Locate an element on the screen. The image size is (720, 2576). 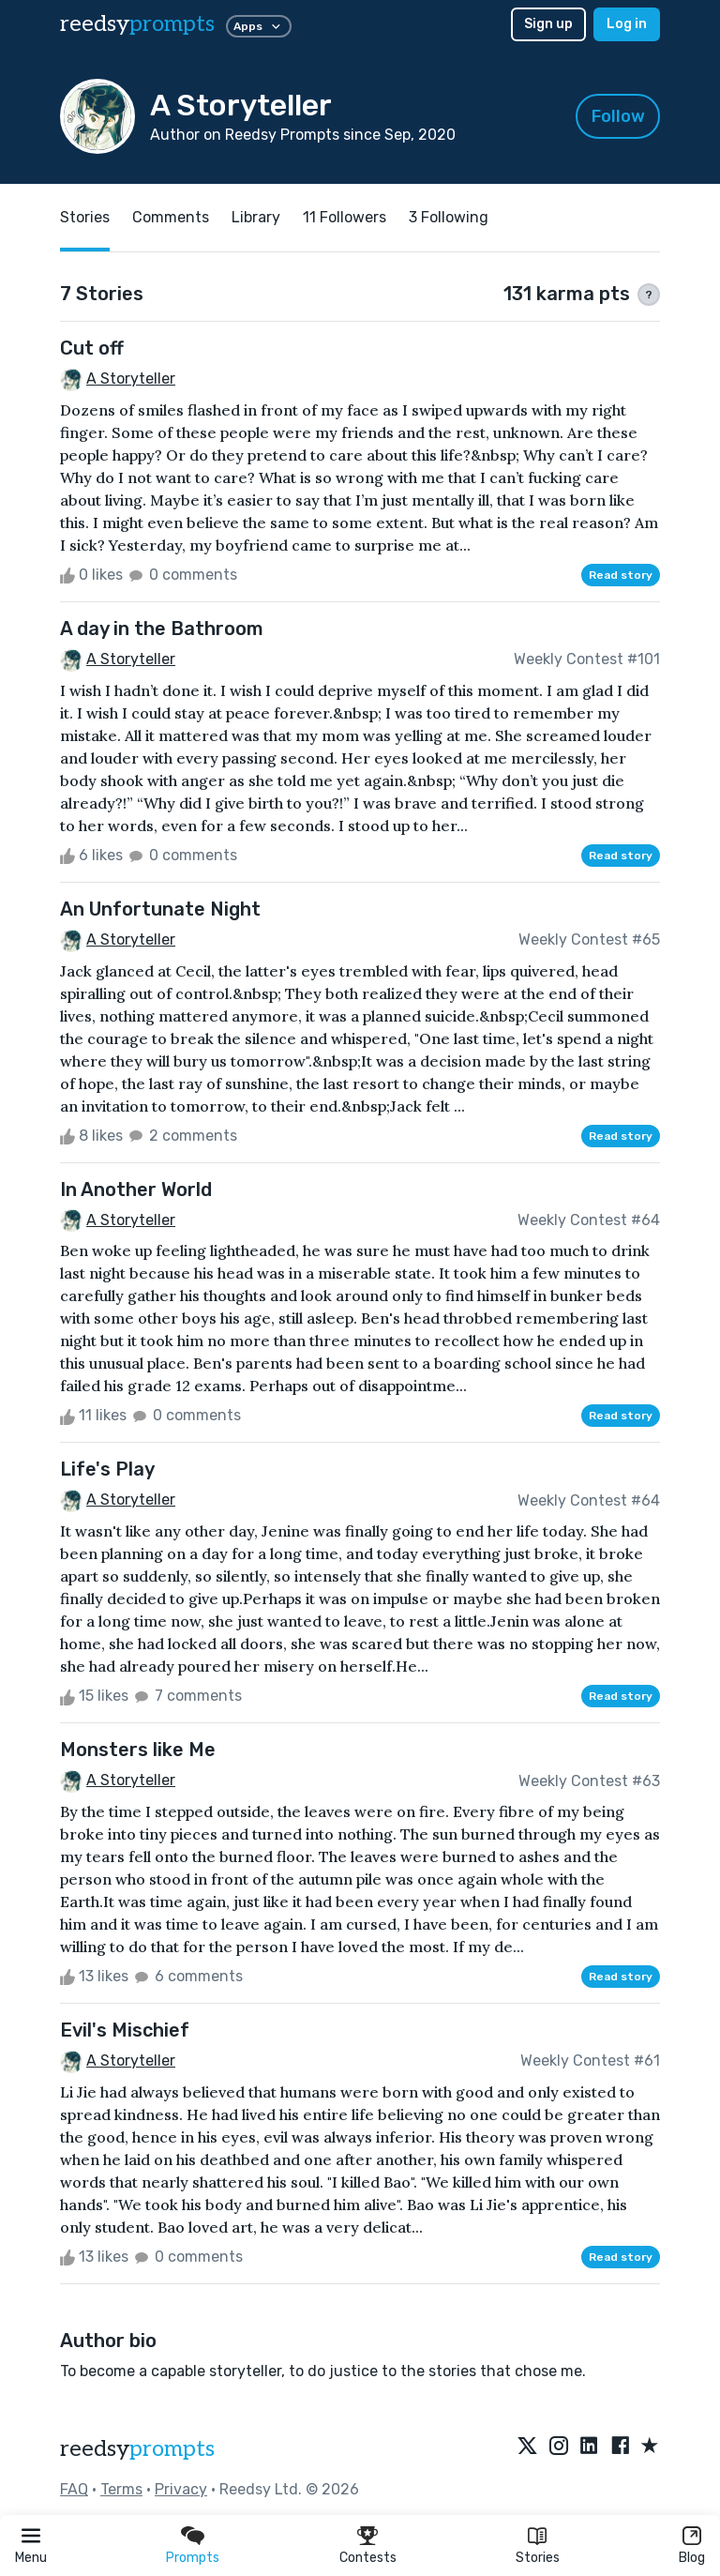
Contests is located at coordinates (368, 2558).